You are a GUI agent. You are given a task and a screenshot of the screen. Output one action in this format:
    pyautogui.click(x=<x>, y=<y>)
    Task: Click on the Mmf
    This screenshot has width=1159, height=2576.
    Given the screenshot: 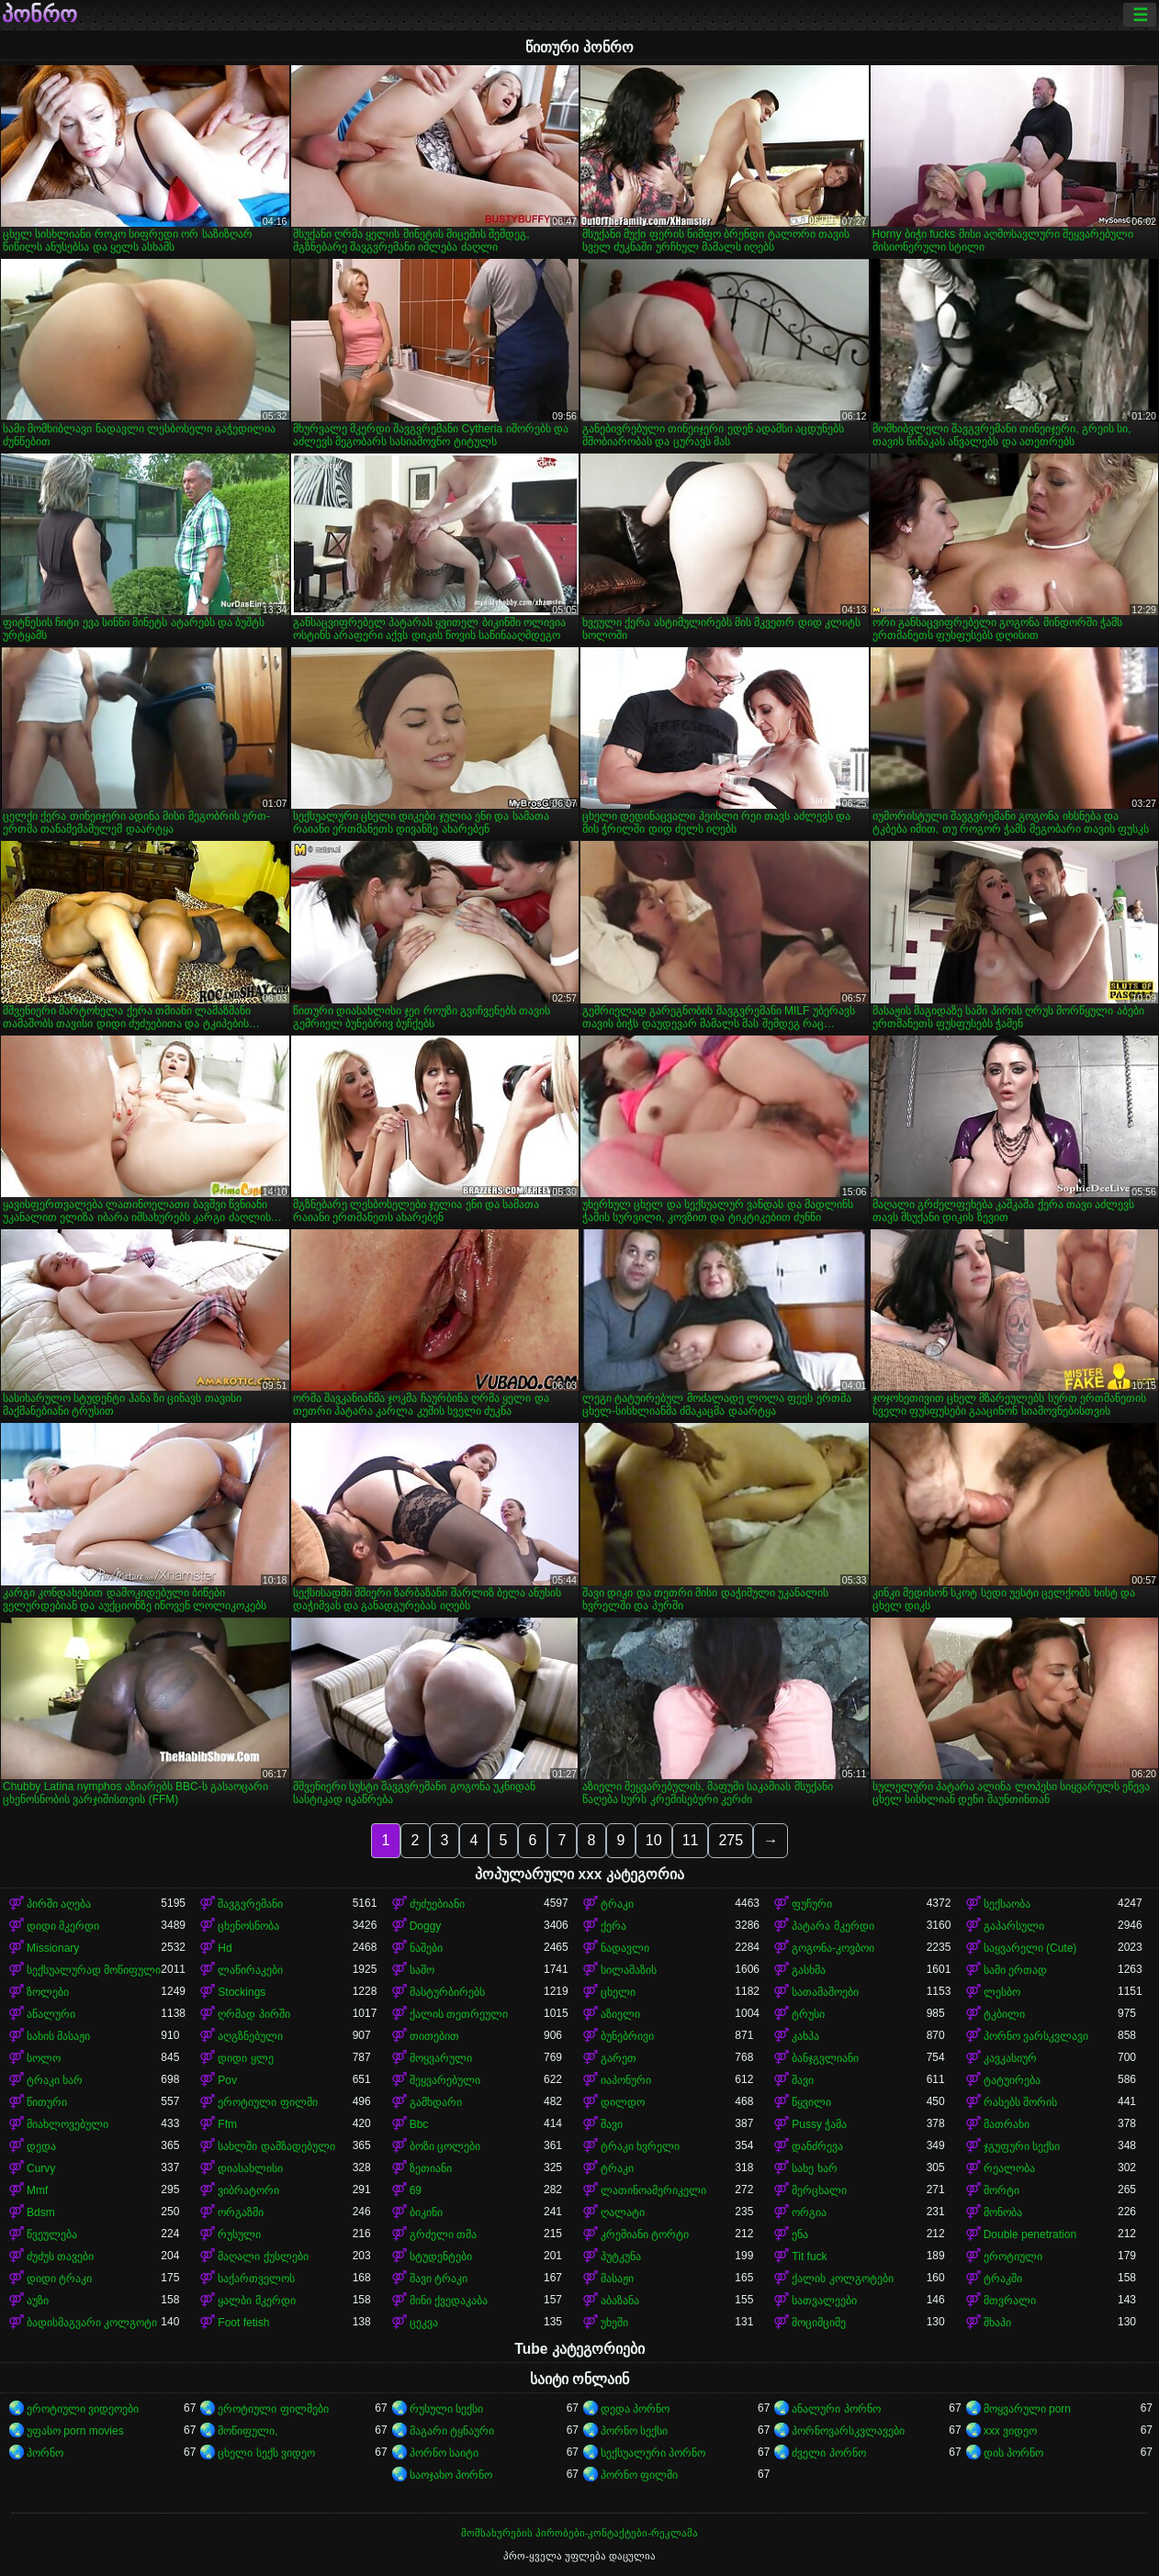 What is the action you would take?
    pyautogui.click(x=37, y=2190)
    